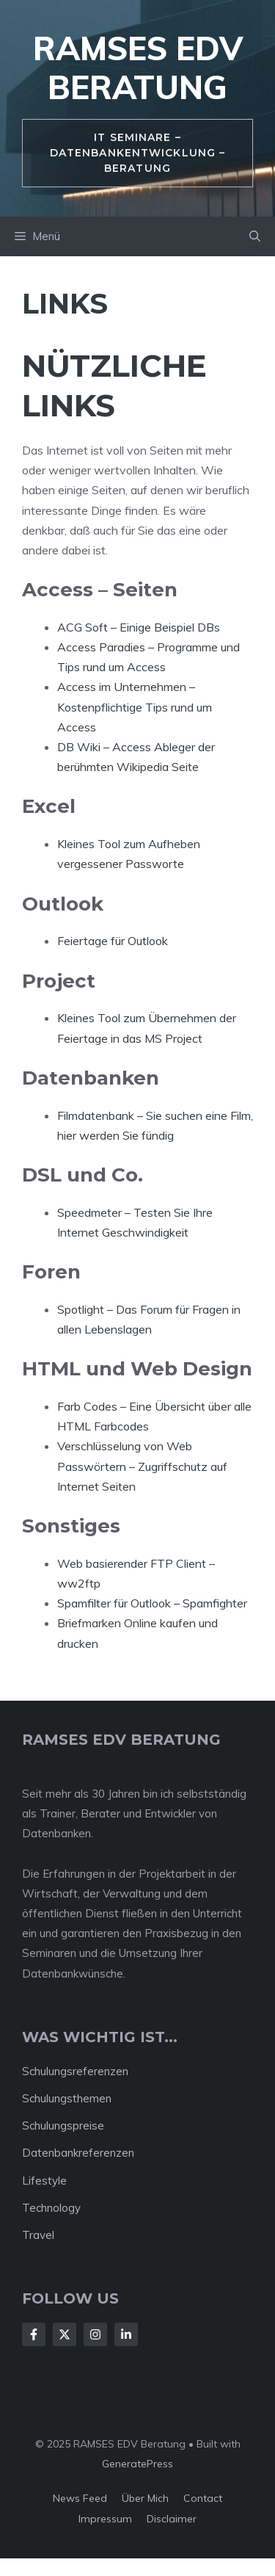  What do you see at coordinates (64, 2334) in the screenshot?
I see `[Follow Us on X]` at bounding box center [64, 2334].